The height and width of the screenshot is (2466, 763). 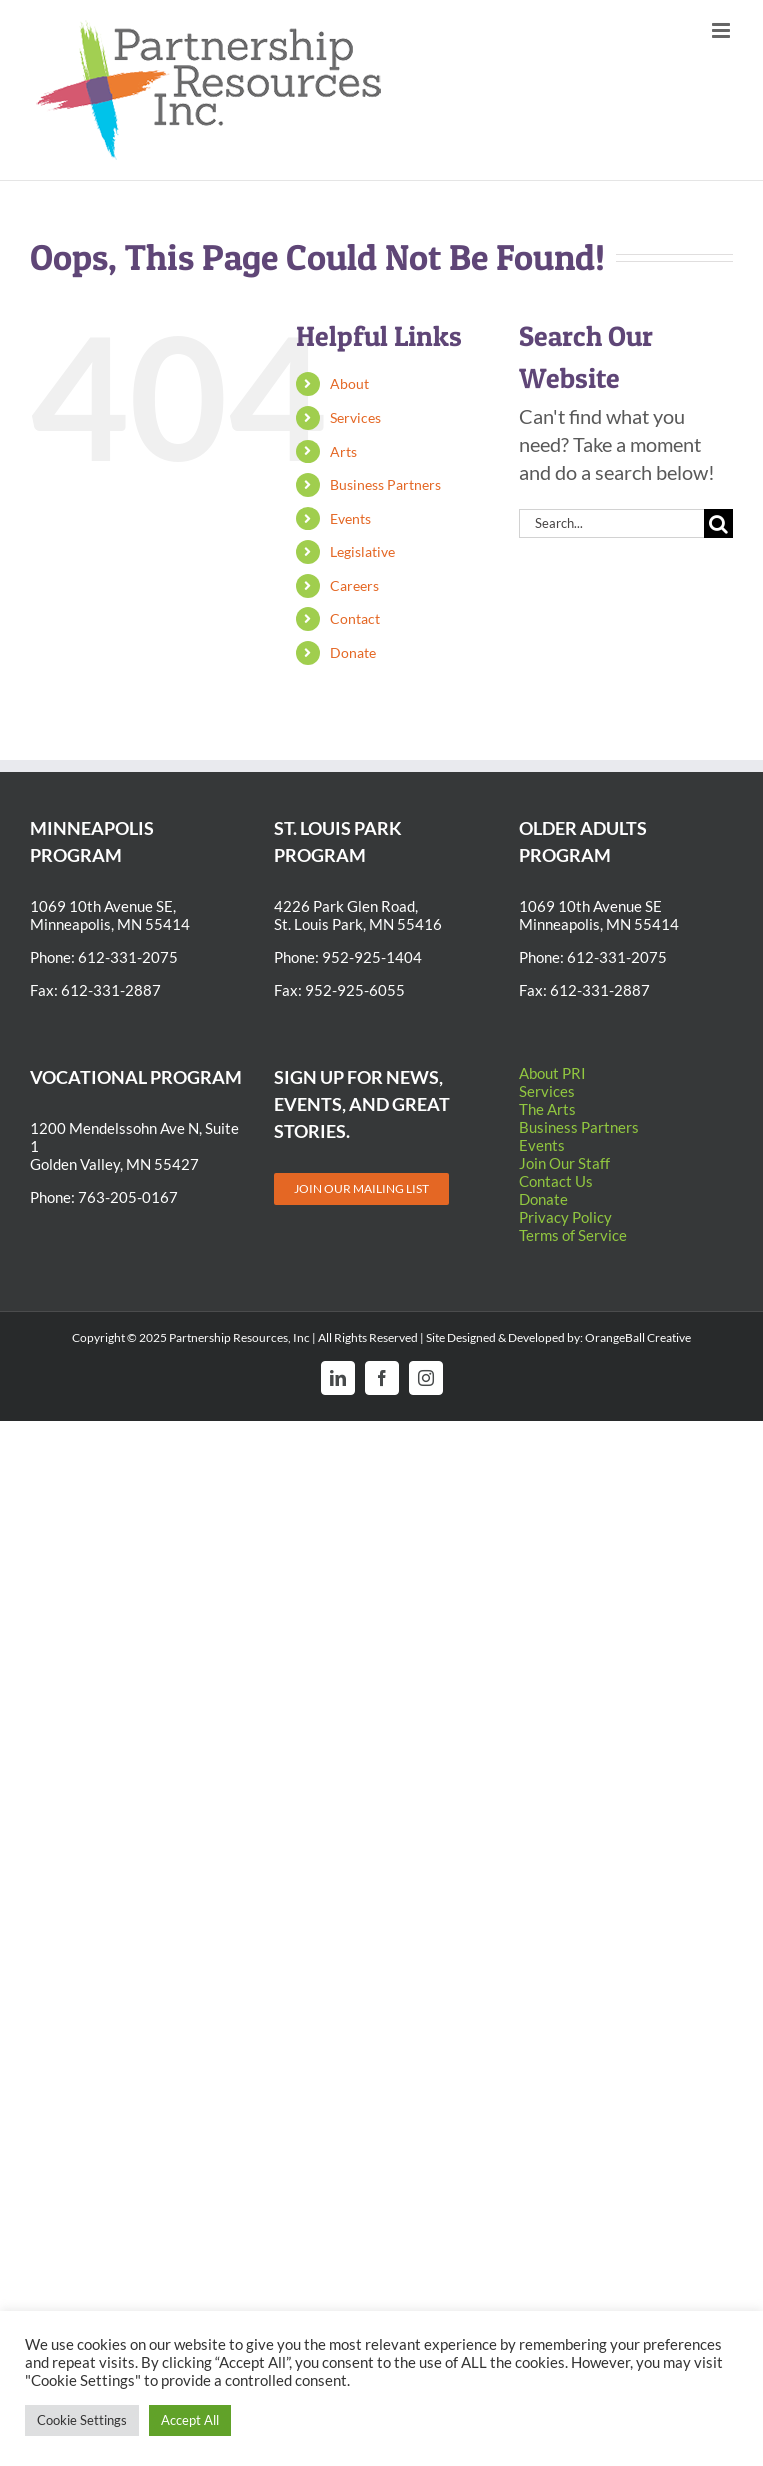 What do you see at coordinates (722, 30) in the screenshot?
I see `[Toggle mobile menu]` at bounding box center [722, 30].